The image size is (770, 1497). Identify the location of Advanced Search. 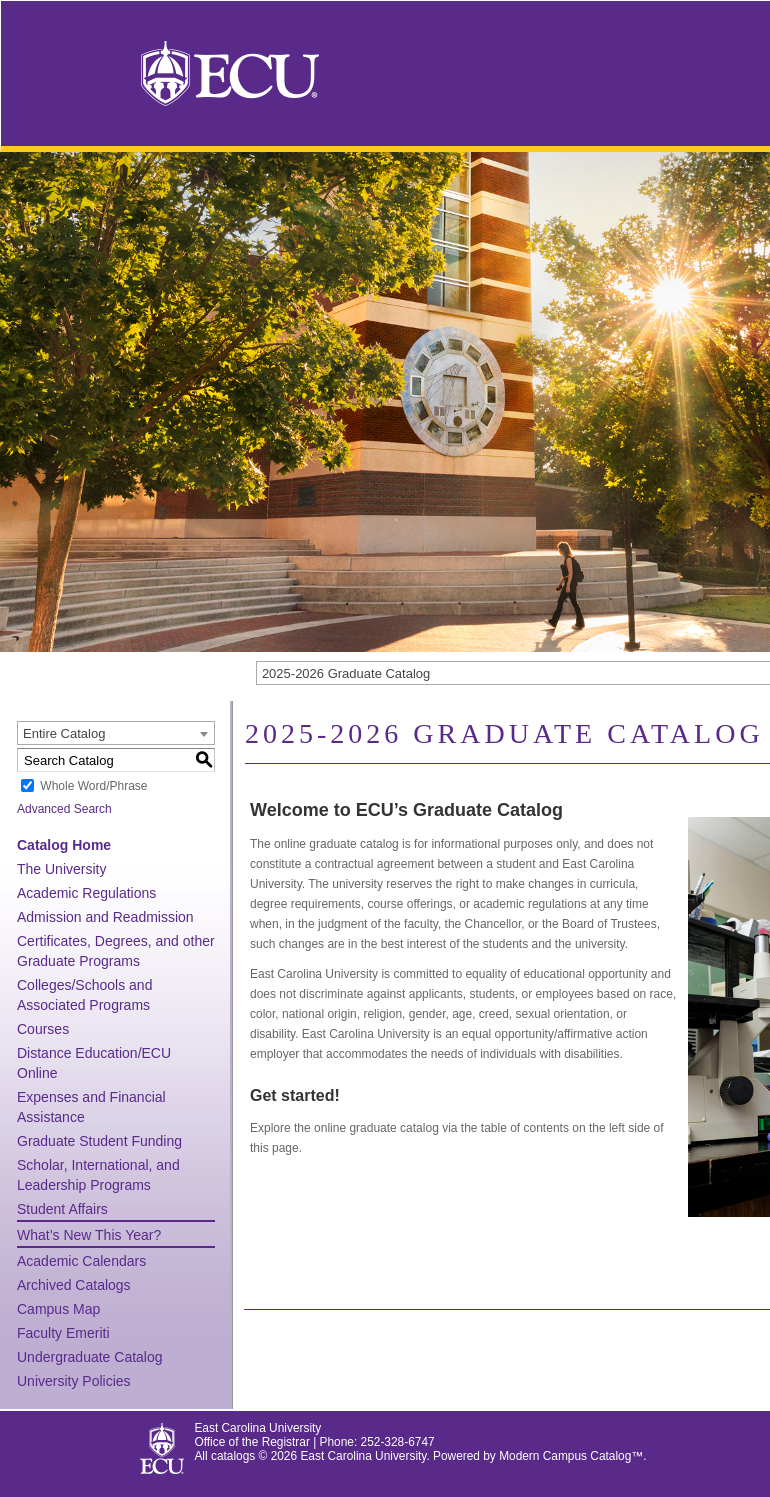
(64, 809).